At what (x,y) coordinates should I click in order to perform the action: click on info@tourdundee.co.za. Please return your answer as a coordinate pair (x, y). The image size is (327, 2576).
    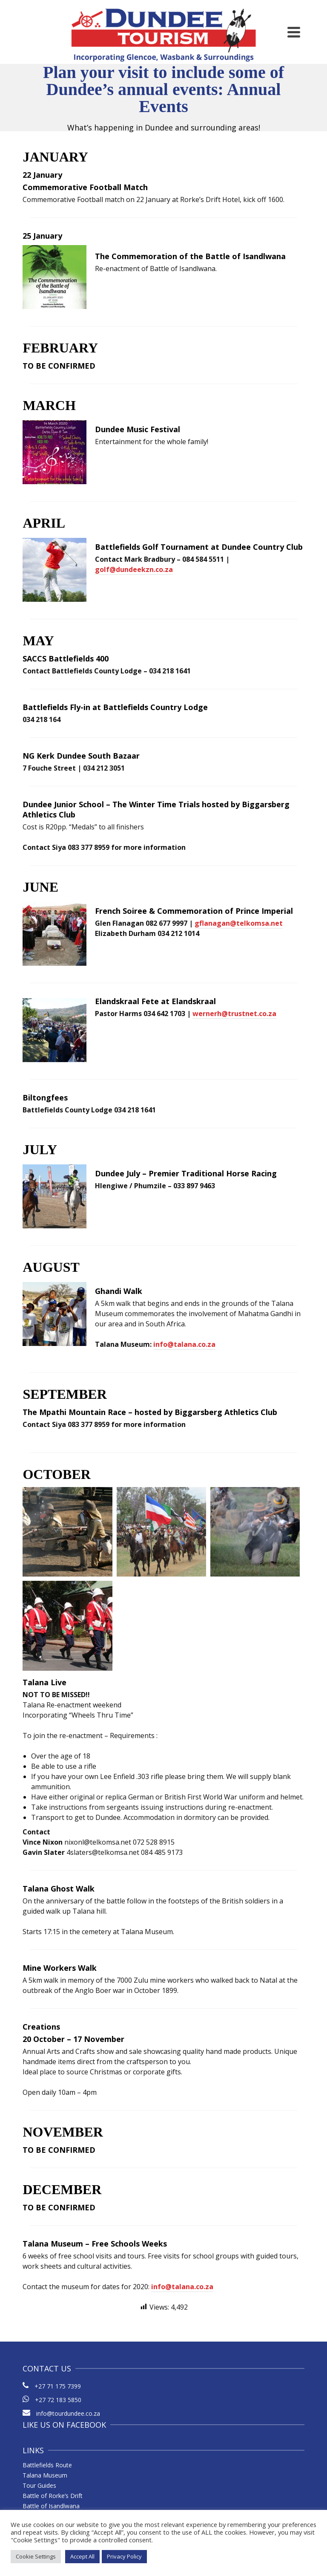
    Looking at the image, I should click on (61, 2413).